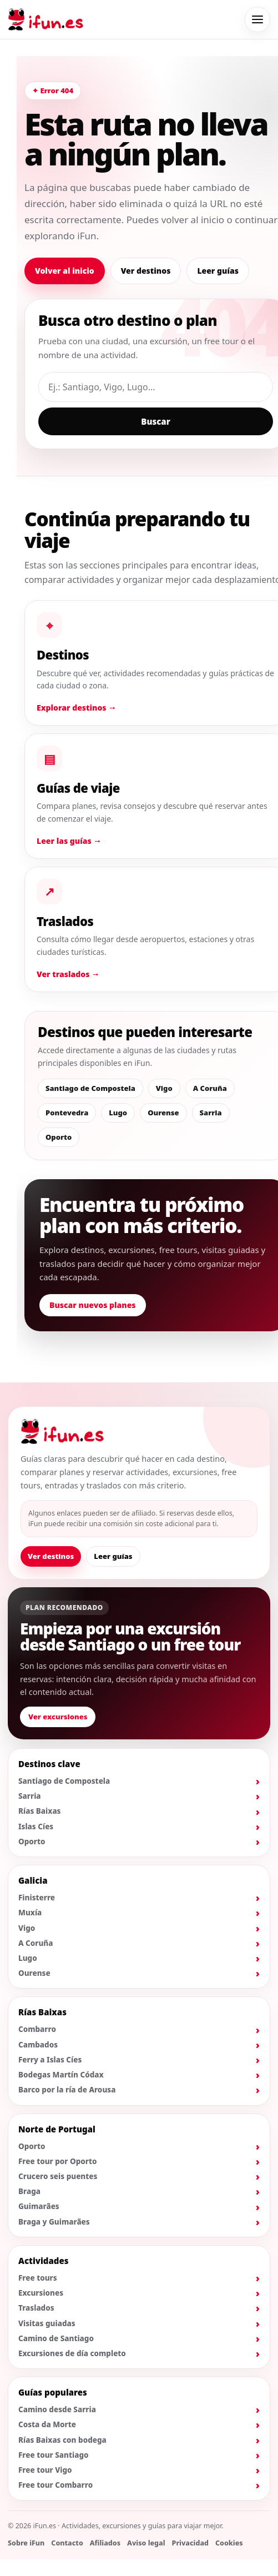  What do you see at coordinates (164, 1088) in the screenshot?
I see `Vigo` at bounding box center [164, 1088].